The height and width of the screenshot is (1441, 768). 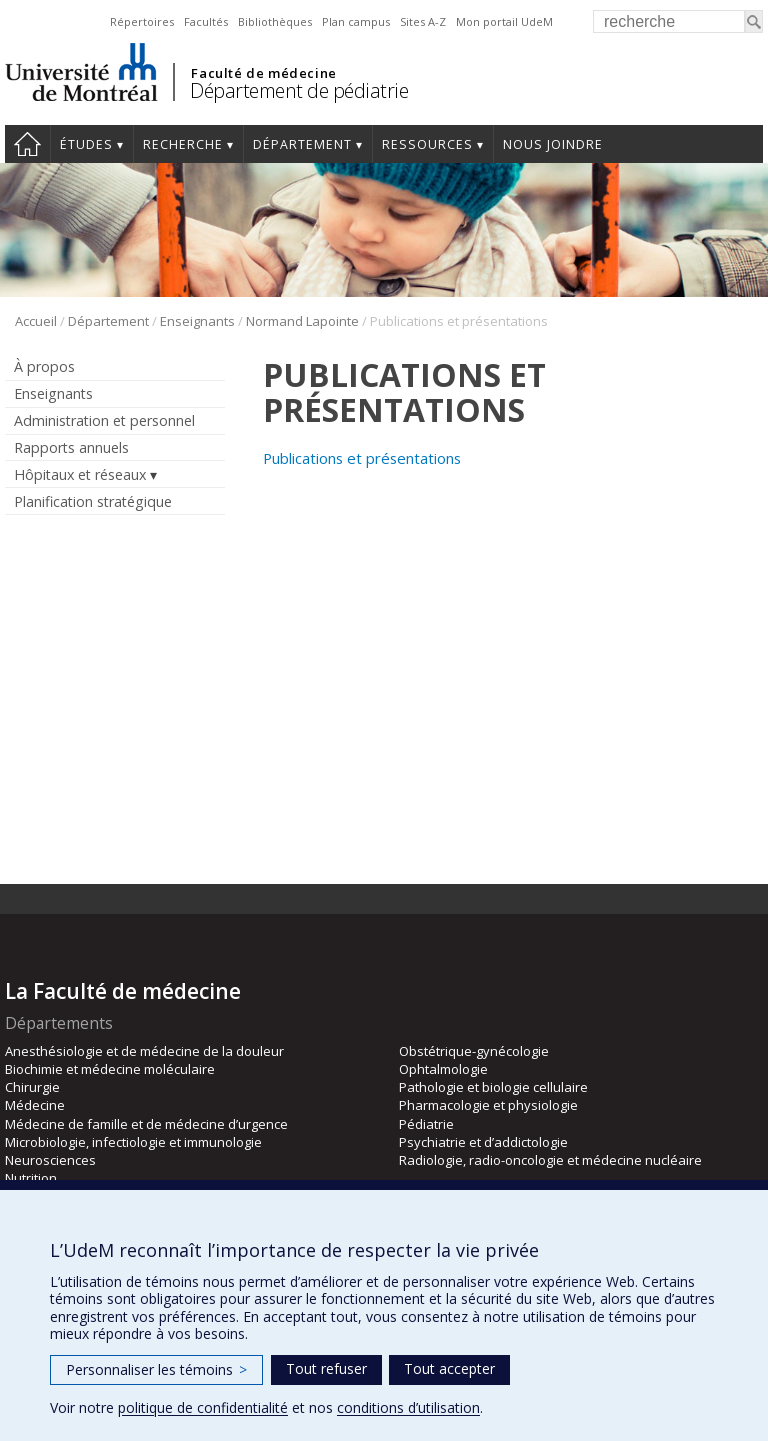 I want to click on Pédiatrie, so click(x=426, y=1124).